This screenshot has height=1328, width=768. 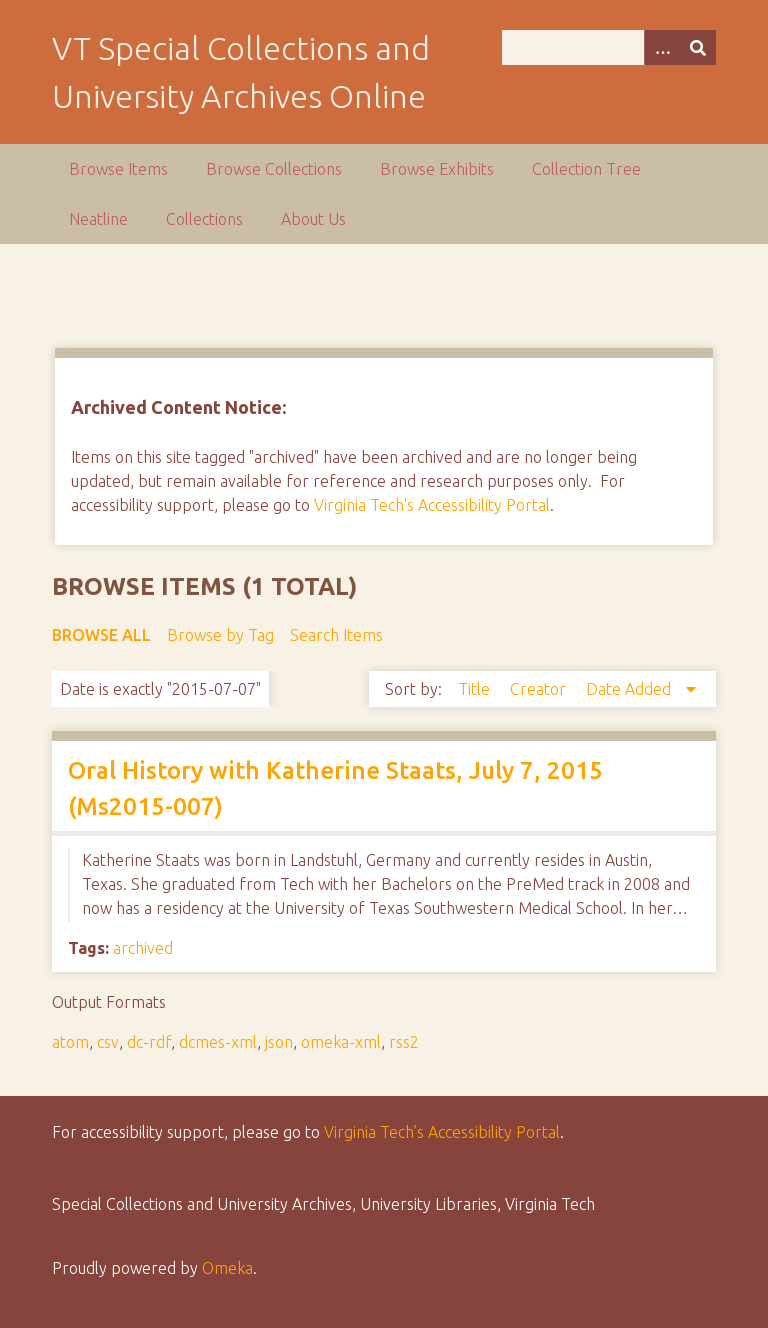 What do you see at coordinates (143, 948) in the screenshot?
I see `archived` at bounding box center [143, 948].